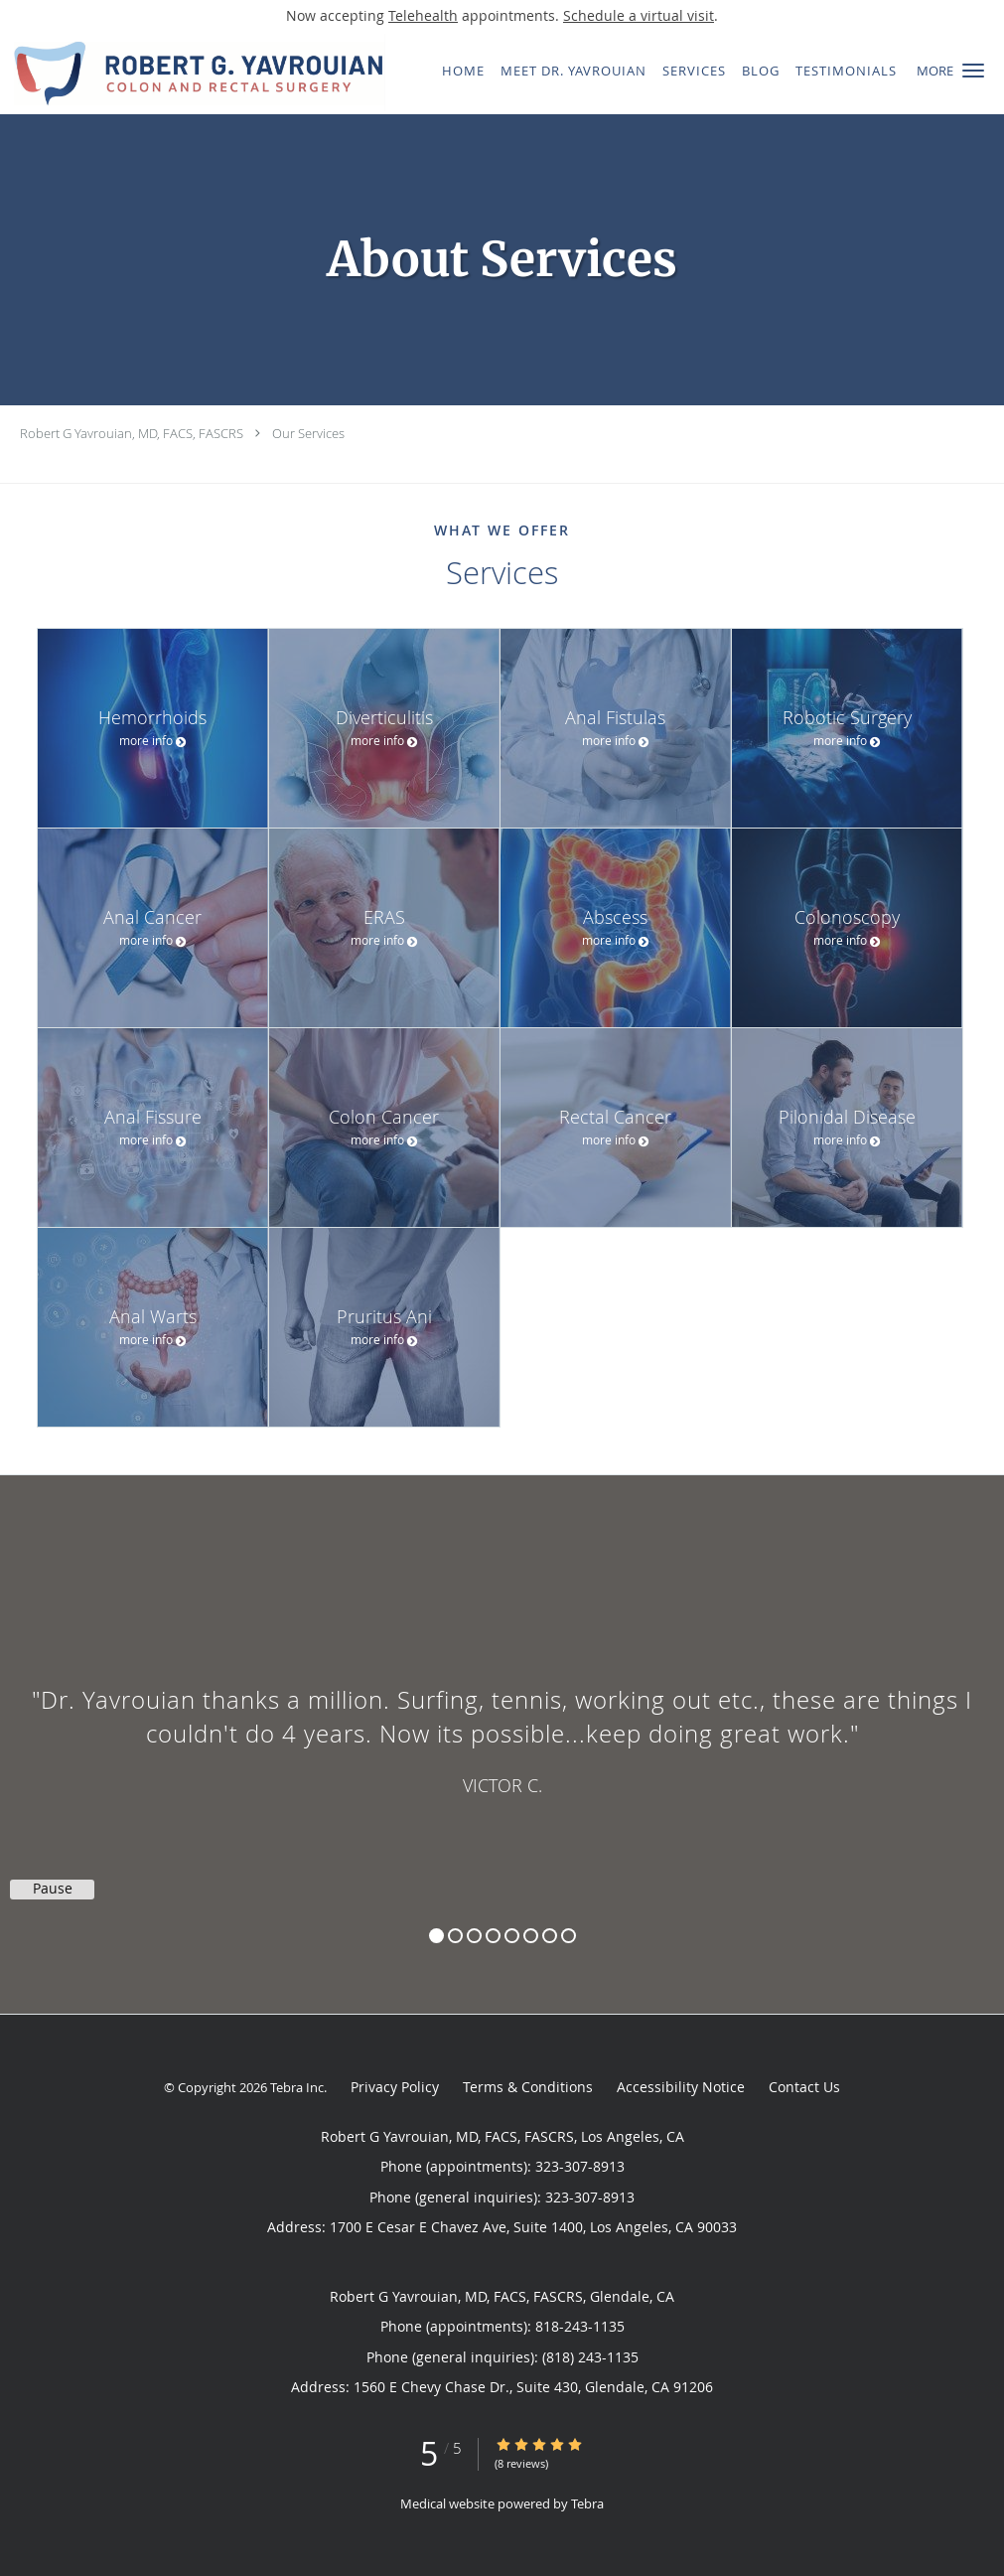  Describe the element at coordinates (192, 72) in the screenshot. I see `[Link to home page]` at that location.